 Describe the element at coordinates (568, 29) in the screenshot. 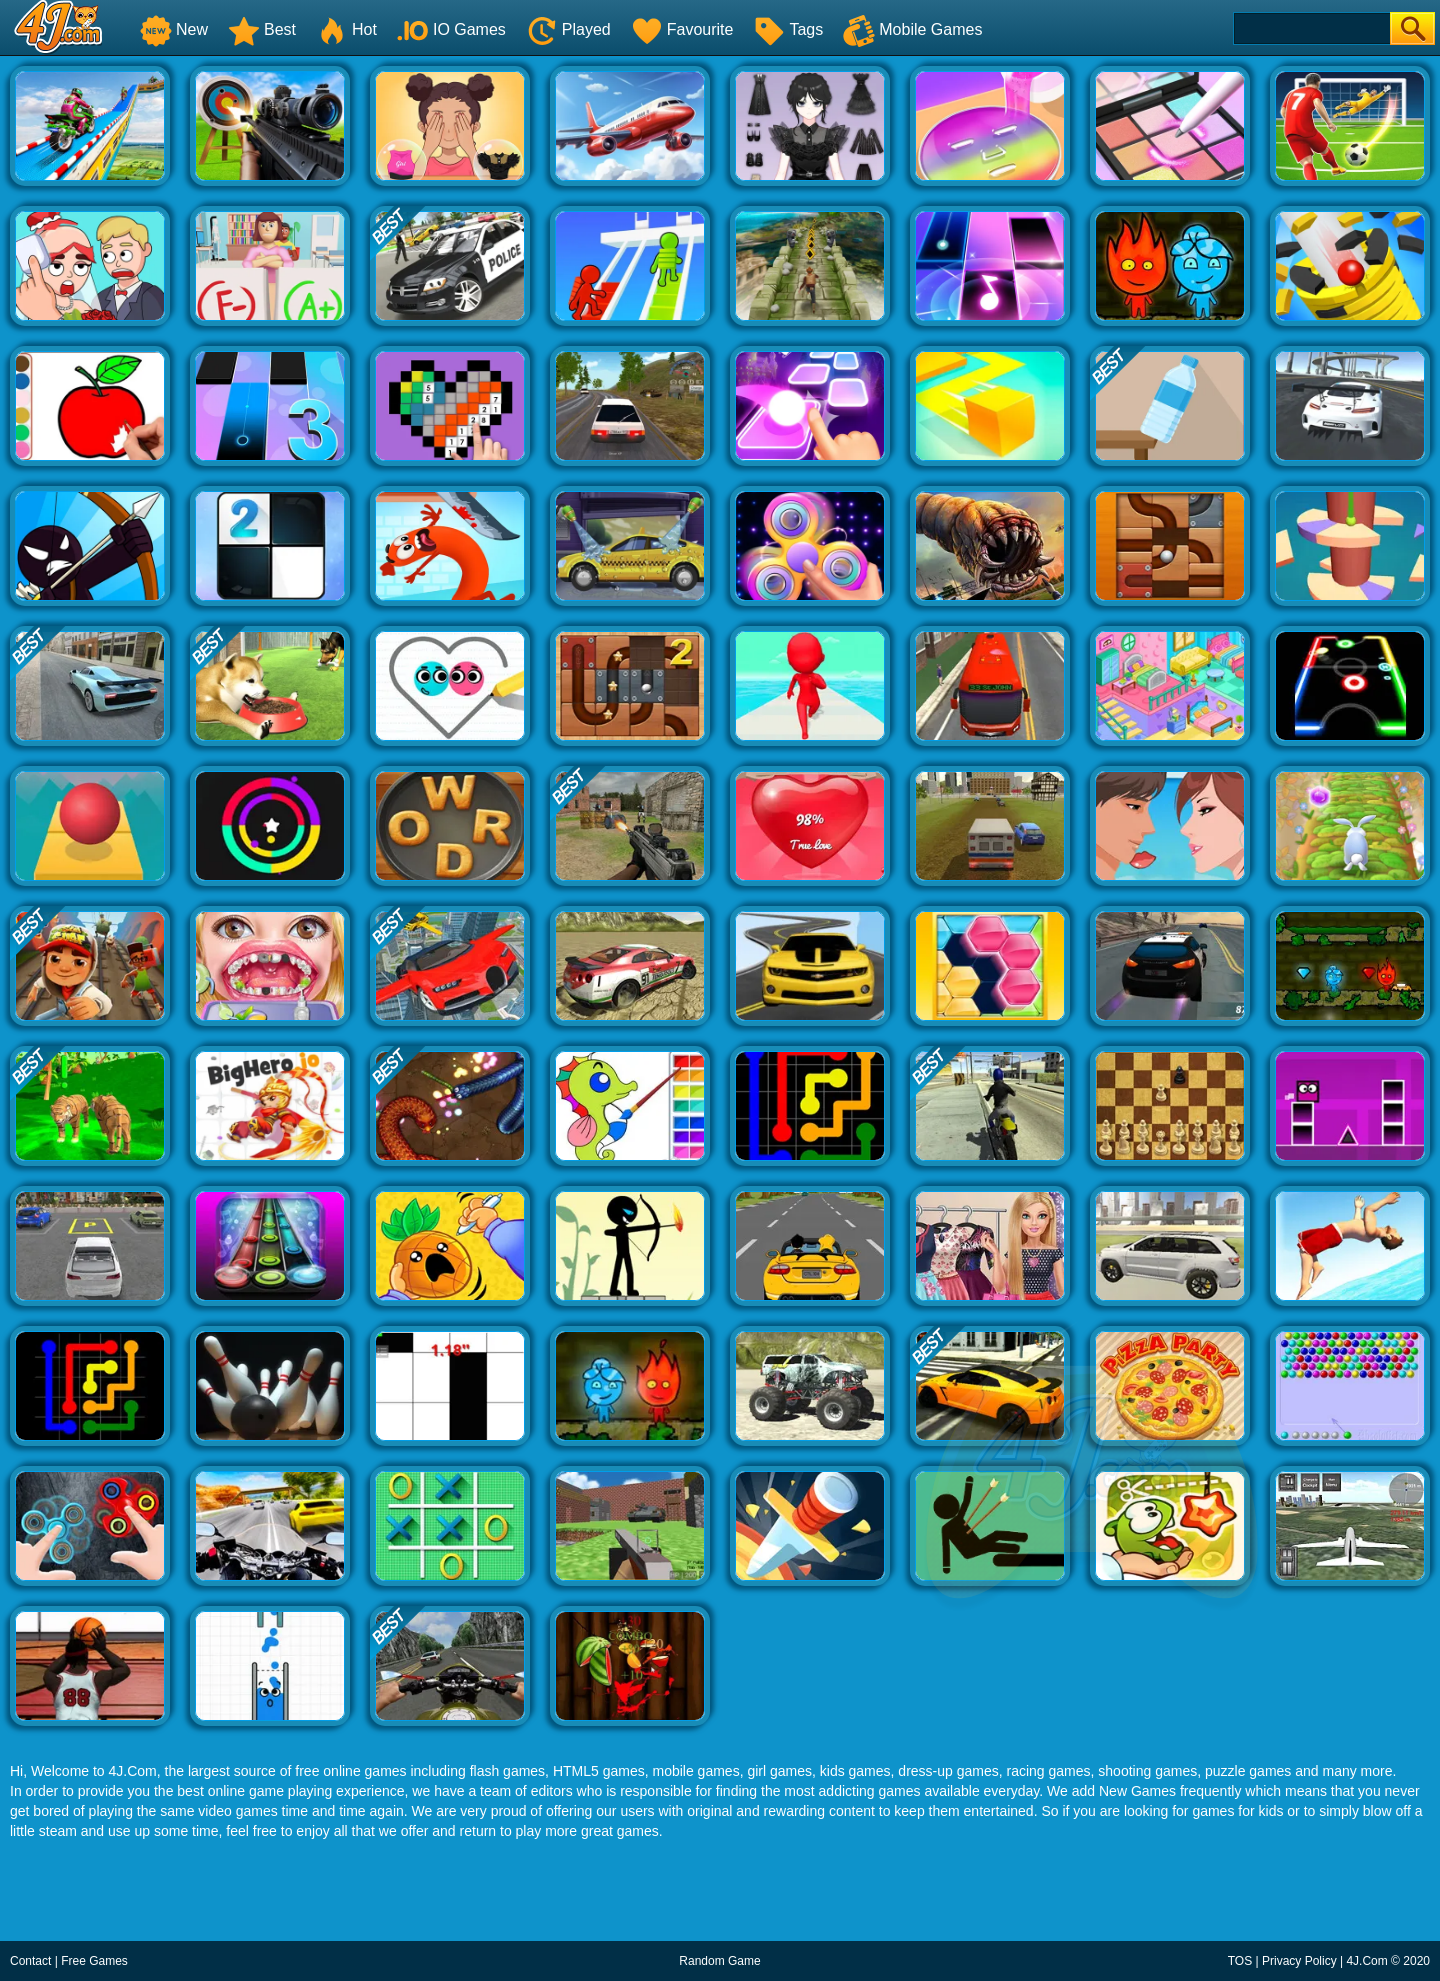

I see `Played` at that location.